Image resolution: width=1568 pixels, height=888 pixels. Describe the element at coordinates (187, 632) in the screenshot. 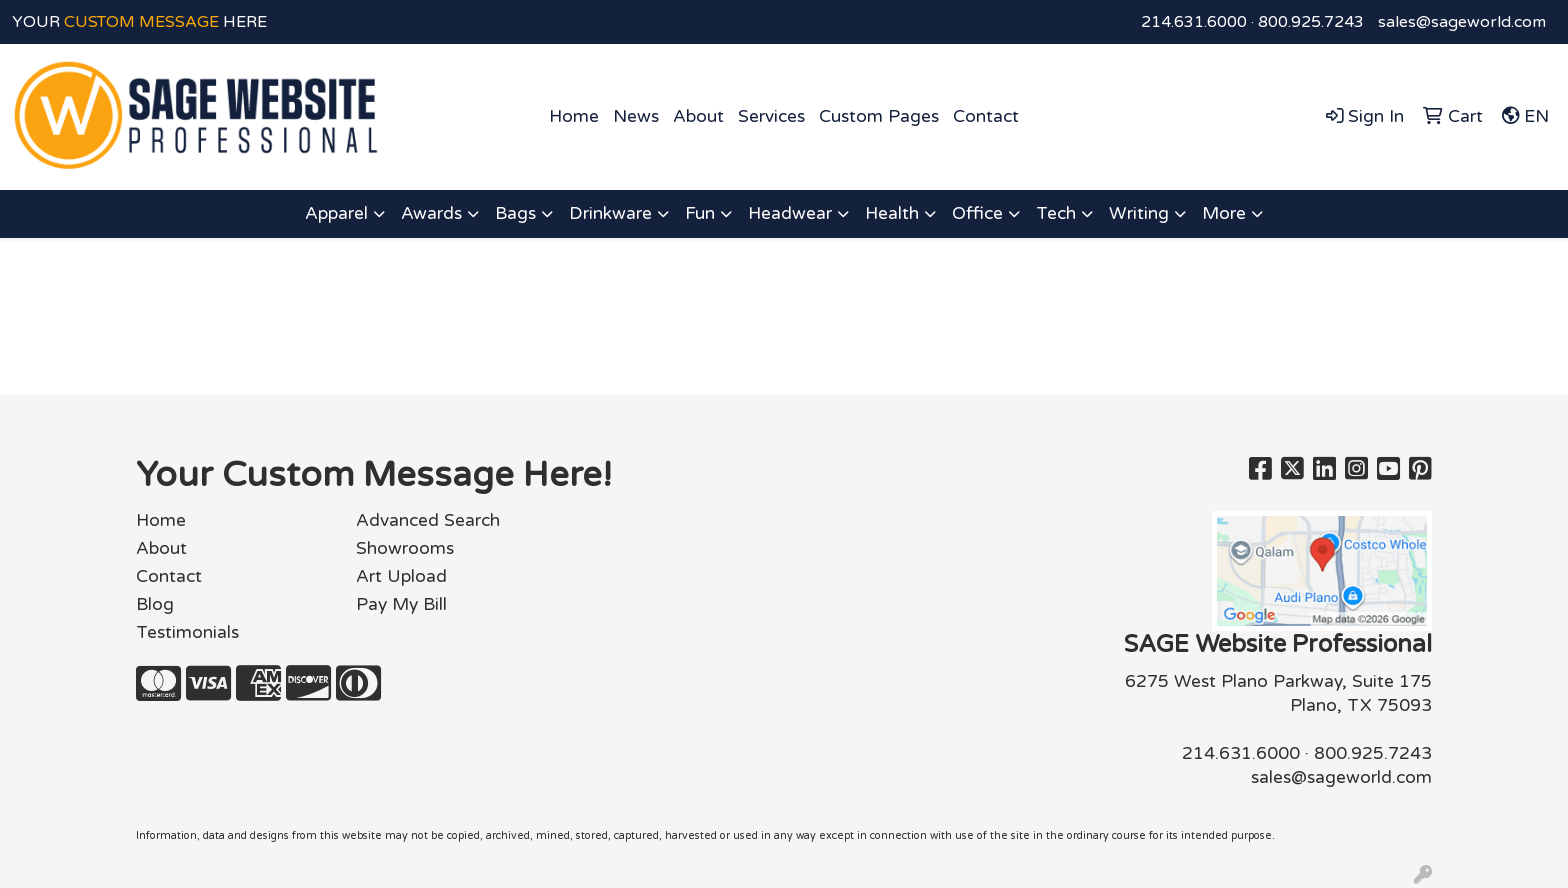

I see `Testimonials` at that location.